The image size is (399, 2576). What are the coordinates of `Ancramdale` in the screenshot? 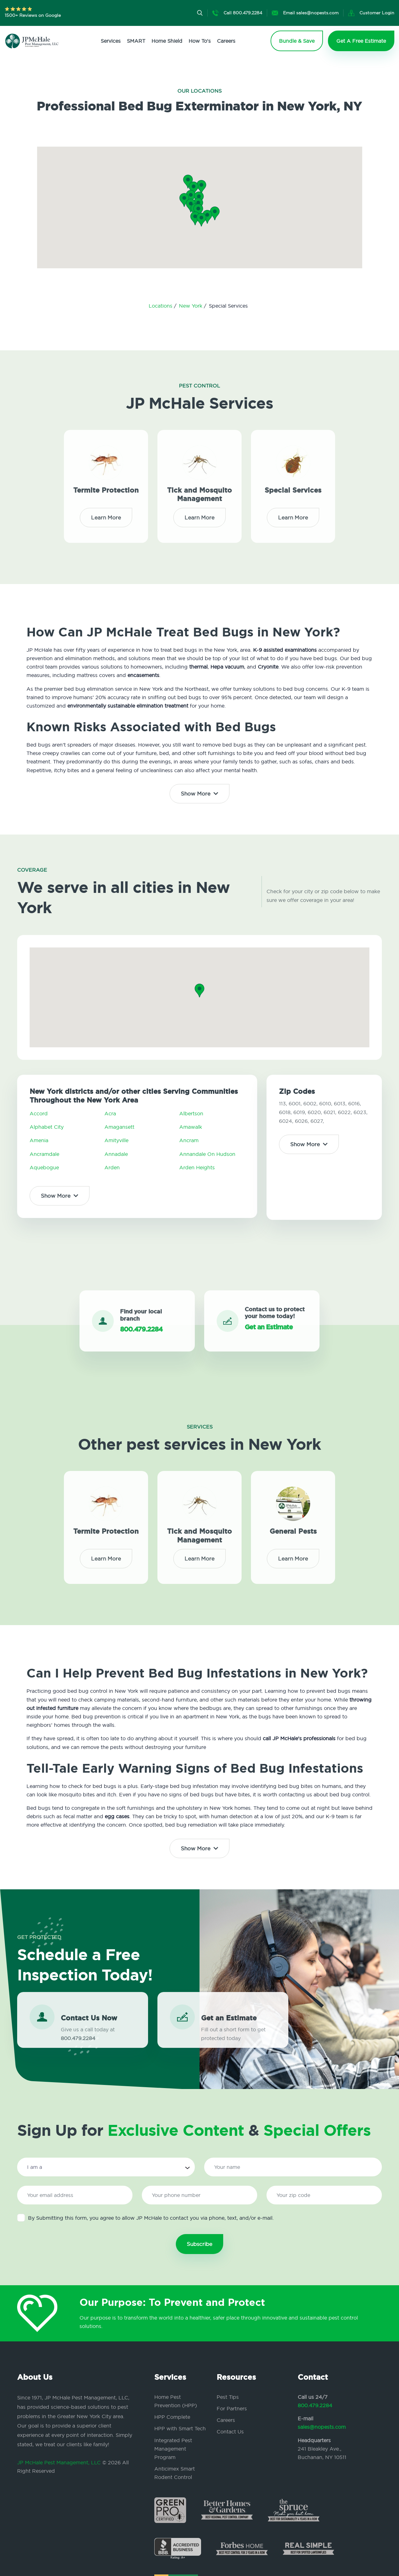 It's located at (44, 1154).